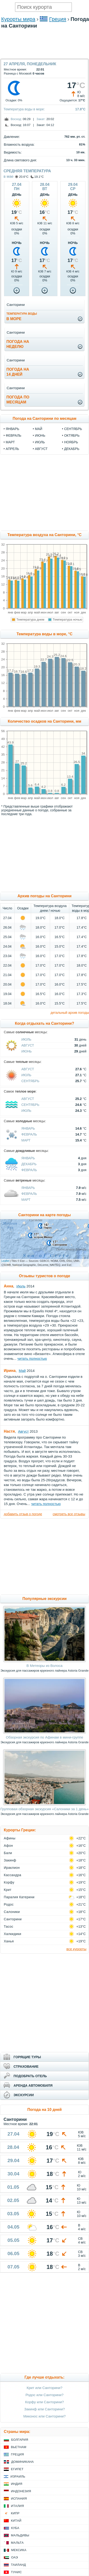 The height and width of the screenshot is (2576, 89). I want to click on Болгария, so click(19, 2439).